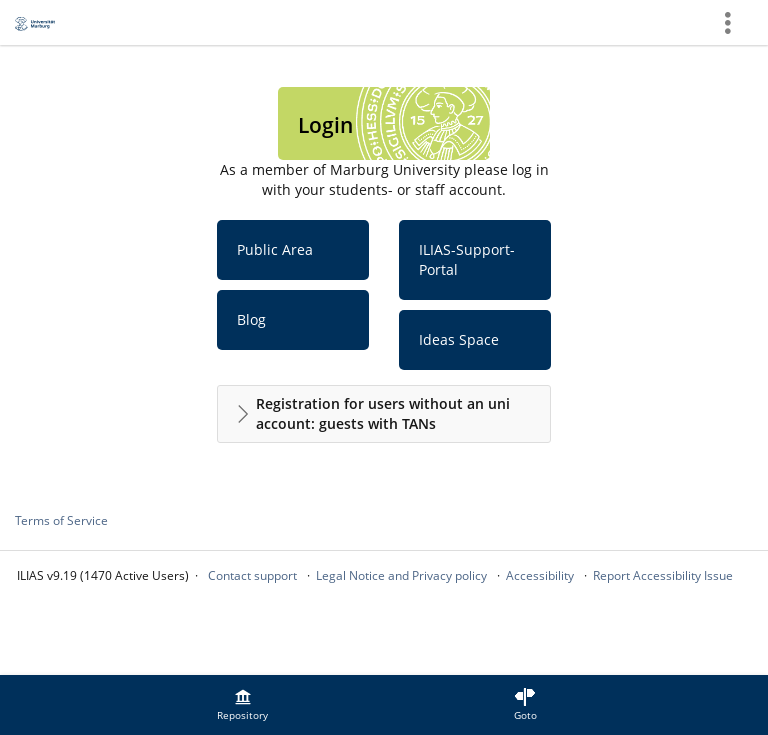 The width and height of the screenshot is (768, 735). What do you see at coordinates (252, 575) in the screenshot?
I see `Contact support` at bounding box center [252, 575].